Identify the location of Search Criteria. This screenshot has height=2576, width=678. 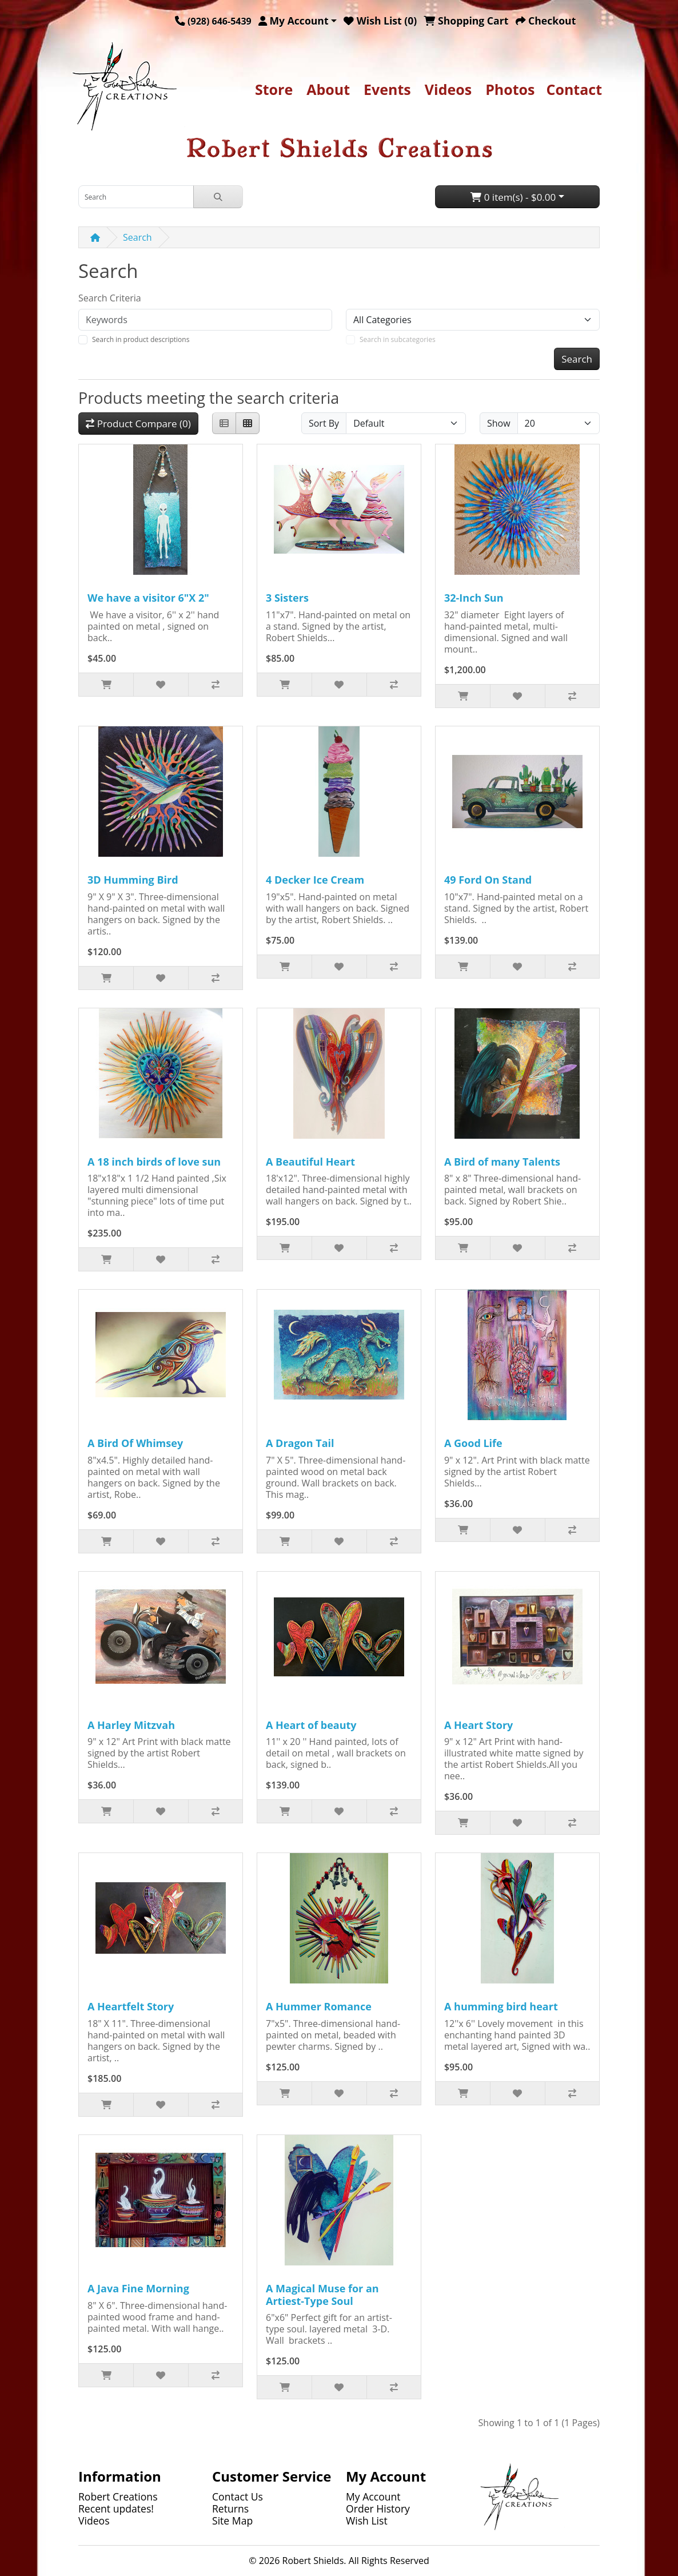
(109, 298).